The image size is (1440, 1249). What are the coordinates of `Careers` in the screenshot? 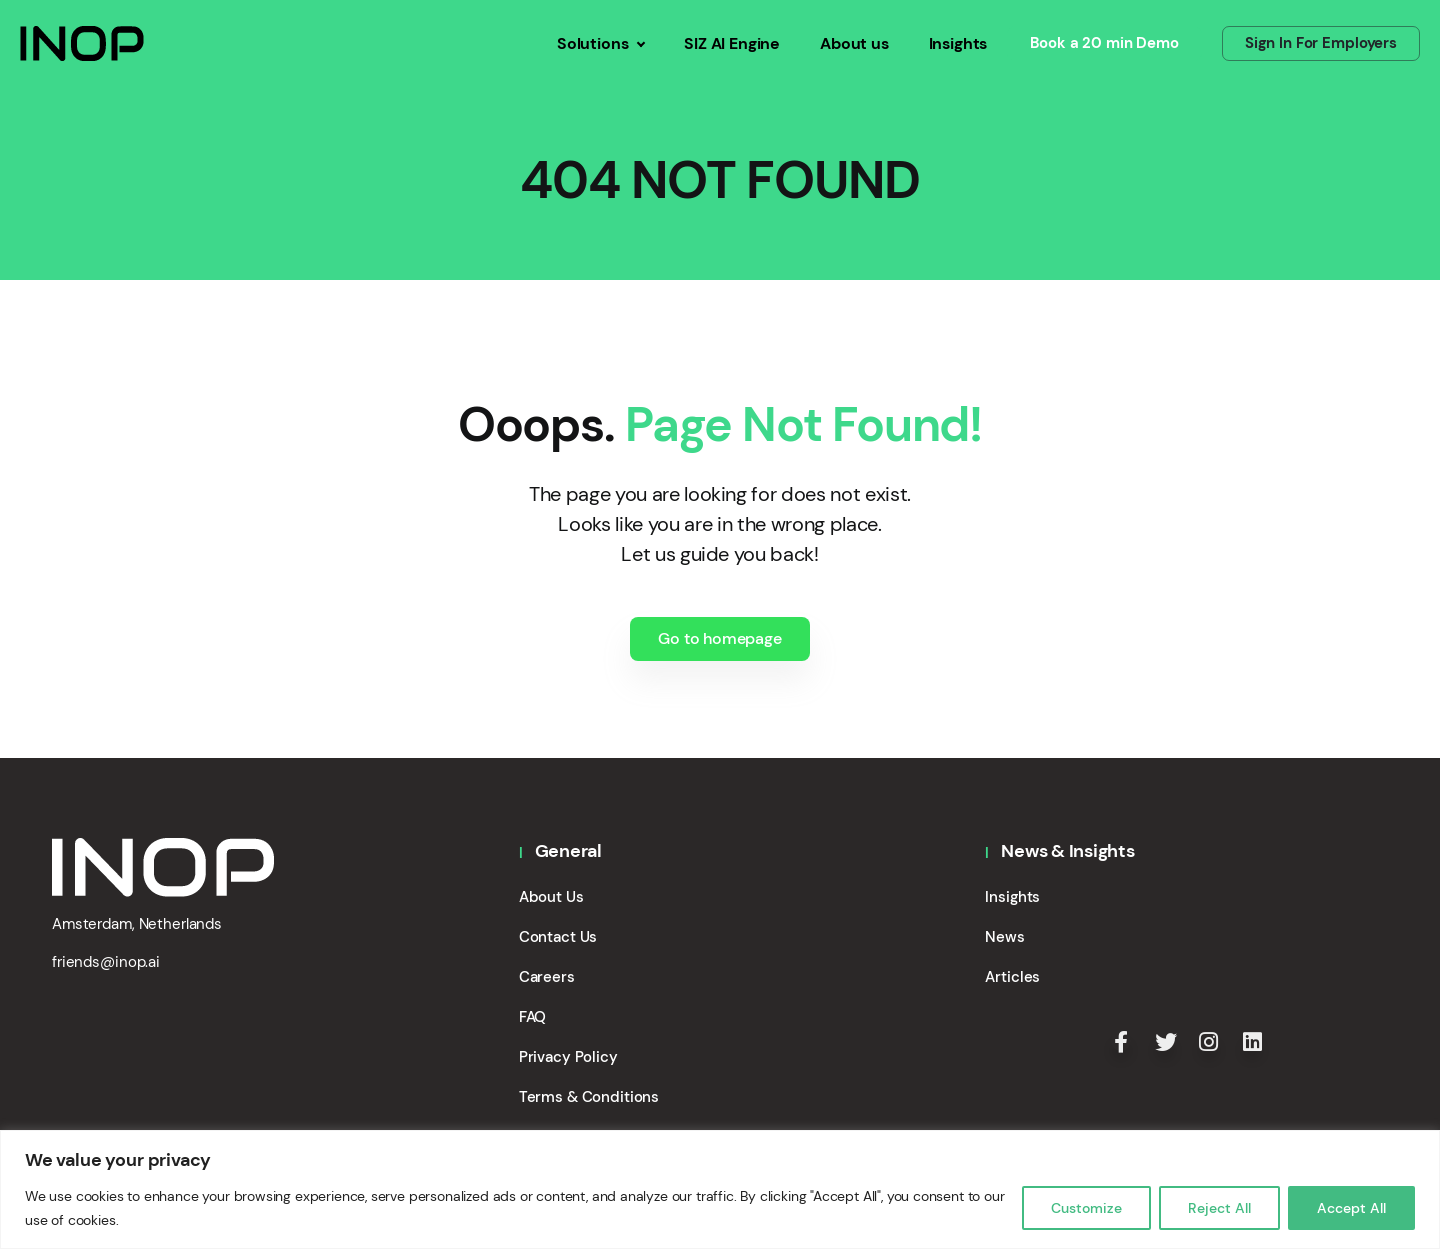 It's located at (547, 977).